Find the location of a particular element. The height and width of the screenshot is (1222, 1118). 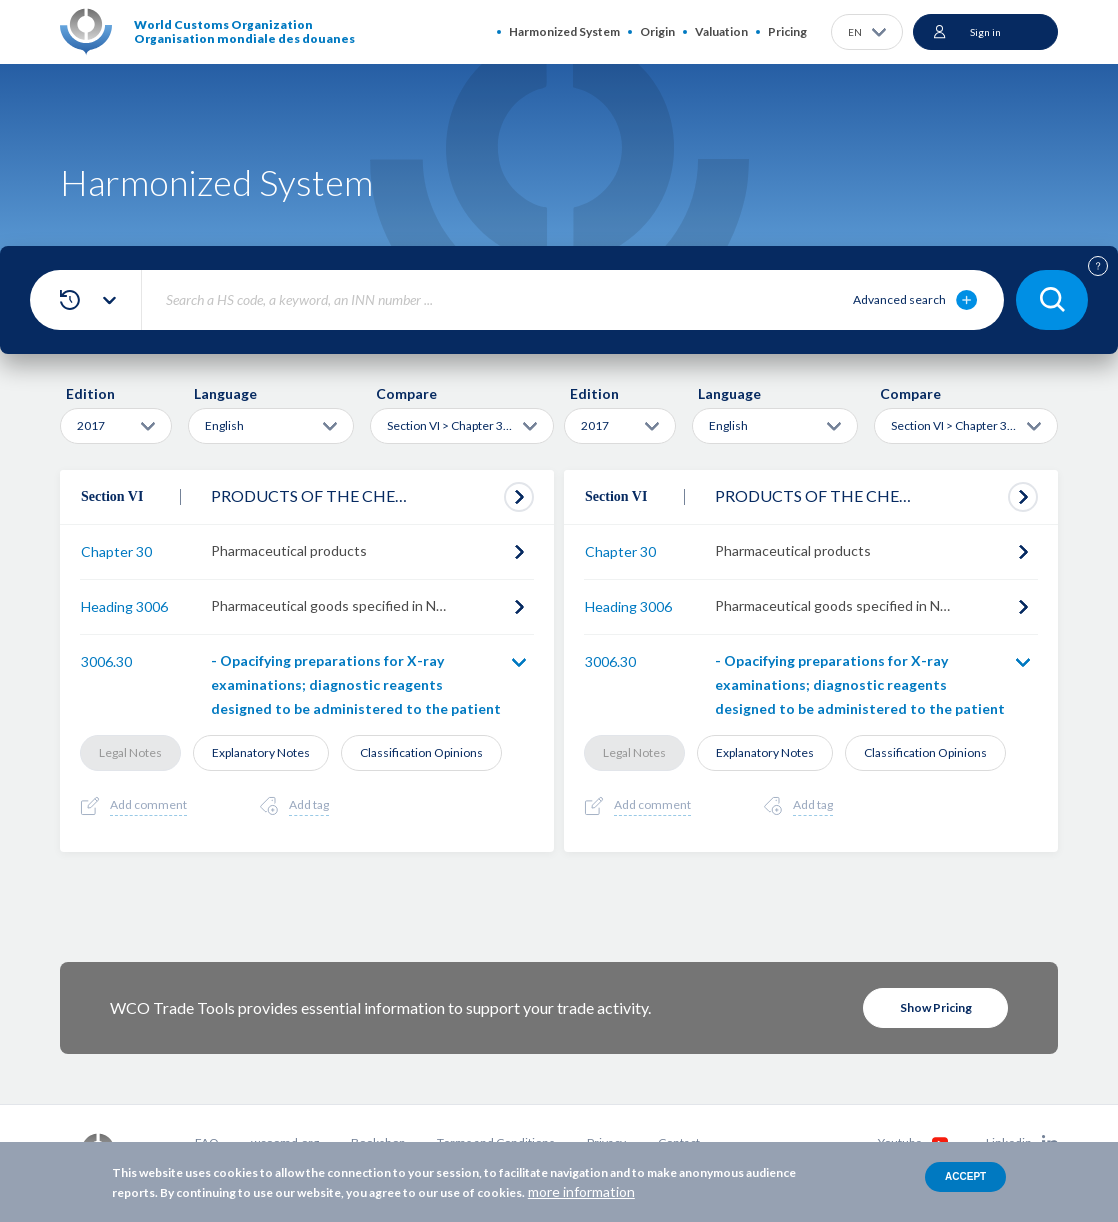

Edition is located at coordinates (90, 393).